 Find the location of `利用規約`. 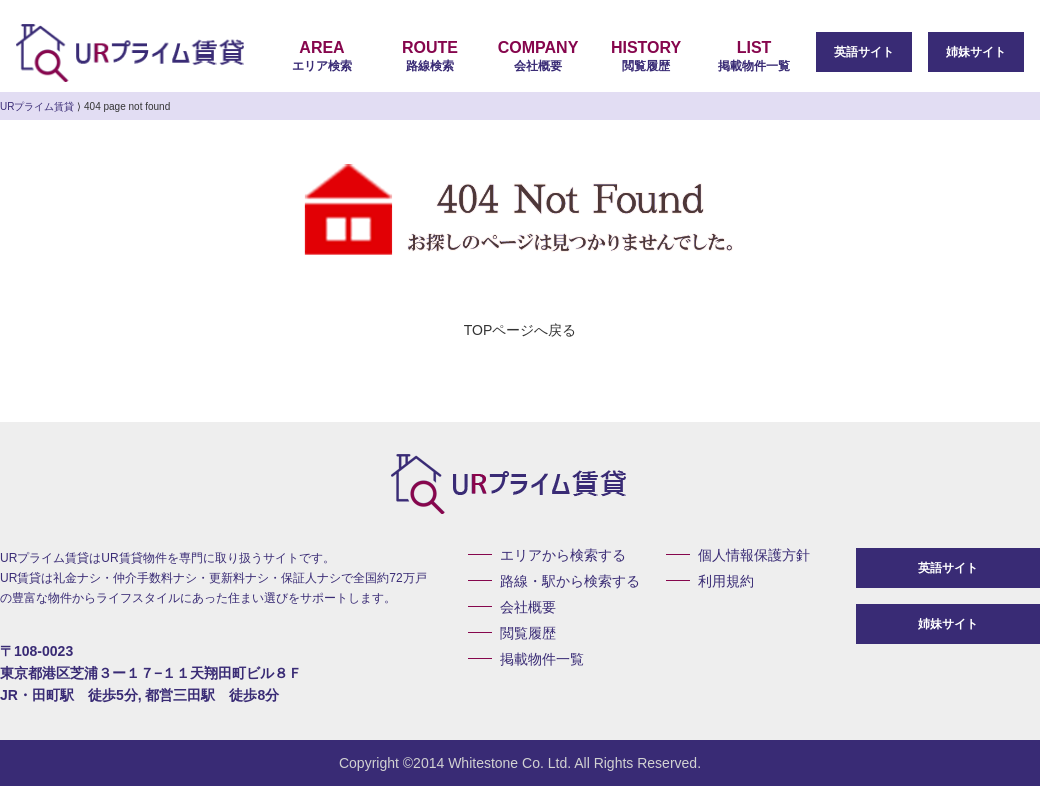

利用規約 is located at coordinates (726, 581).